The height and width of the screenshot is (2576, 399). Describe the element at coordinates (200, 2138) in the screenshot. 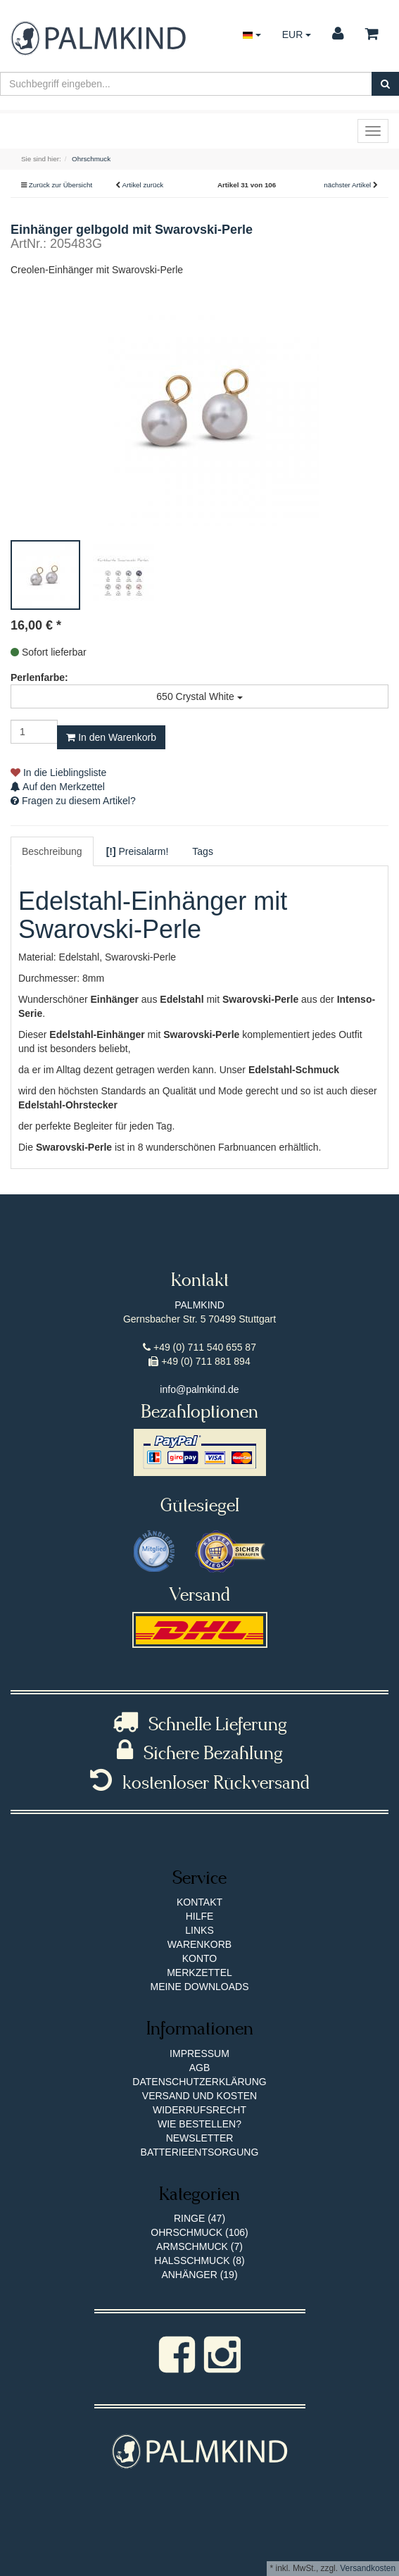

I see `Newsletter` at that location.